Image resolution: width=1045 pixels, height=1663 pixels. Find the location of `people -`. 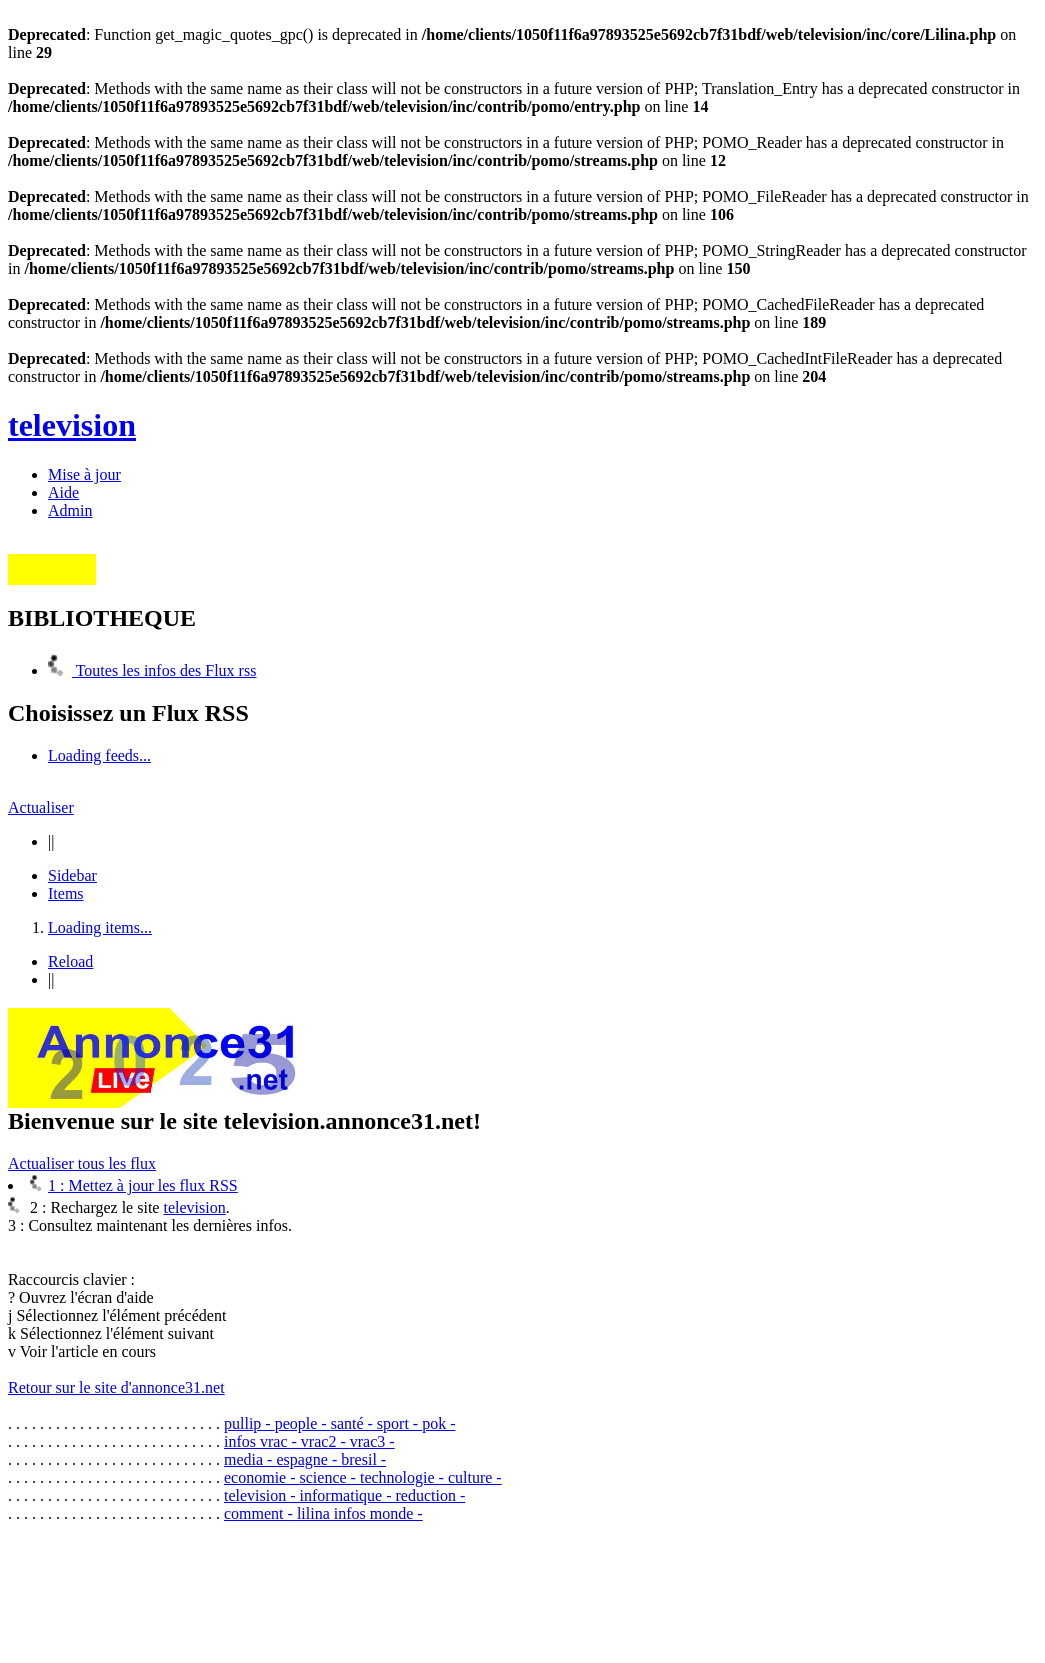

people - is located at coordinates (303, 1423).